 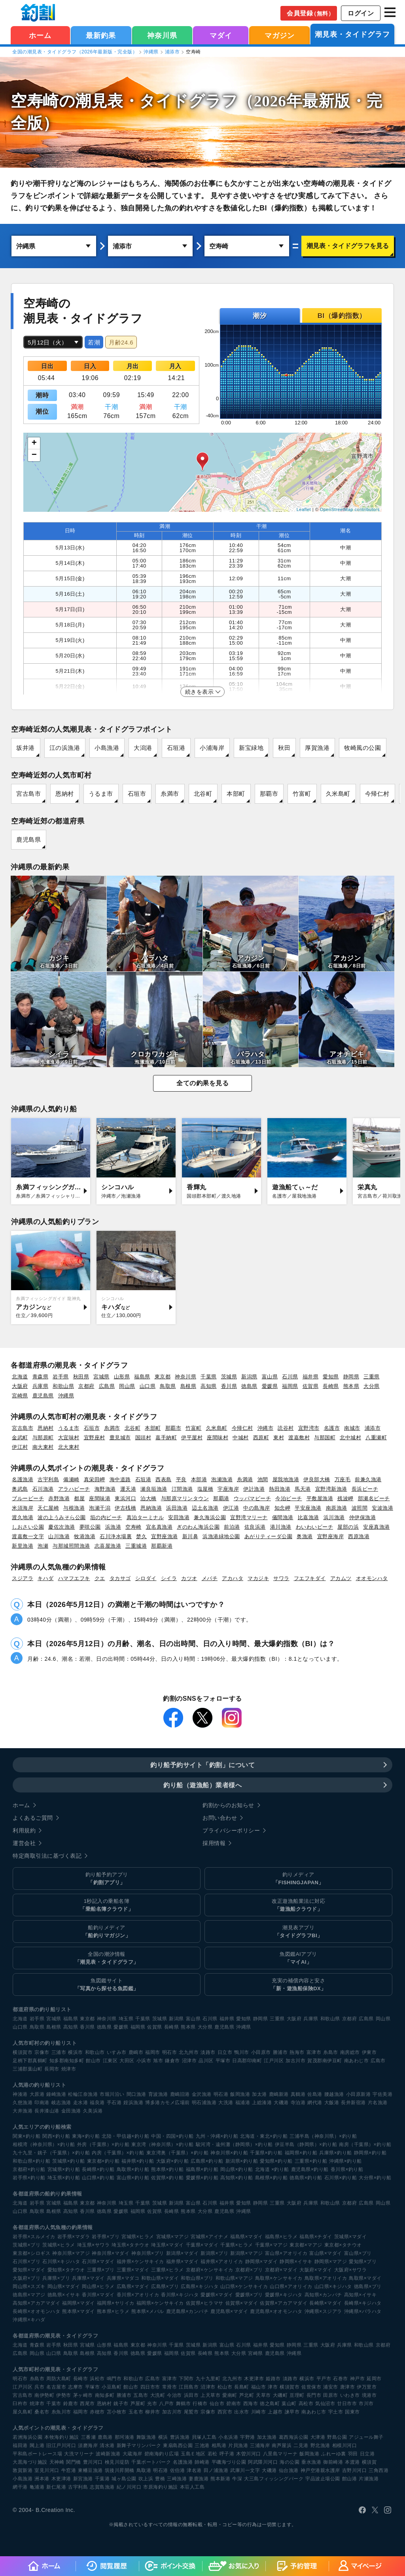 I want to click on 宮古島市, so click(x=28, y=793).